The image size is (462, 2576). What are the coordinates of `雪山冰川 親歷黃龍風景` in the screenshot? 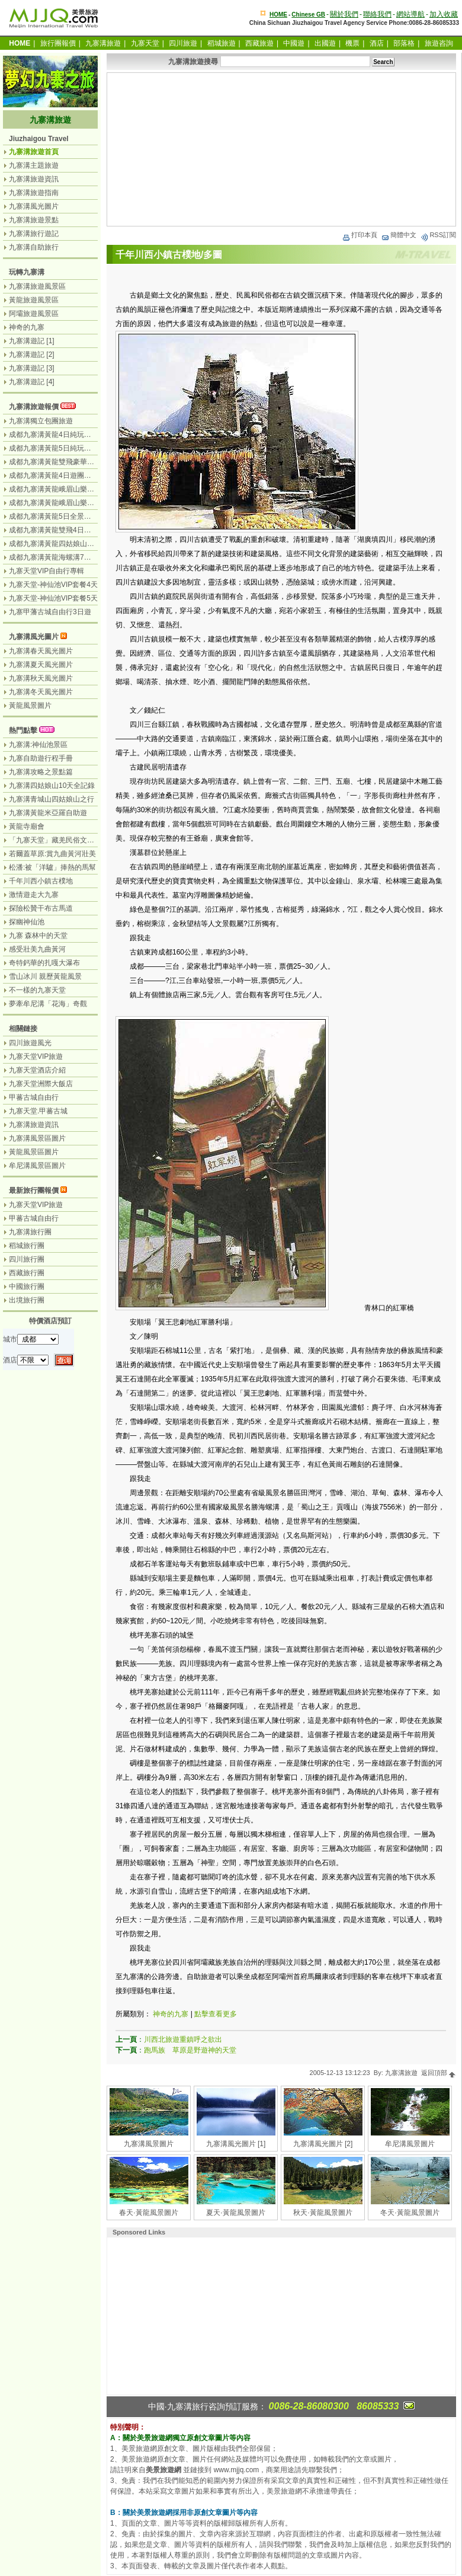 It's located at (45, 976).